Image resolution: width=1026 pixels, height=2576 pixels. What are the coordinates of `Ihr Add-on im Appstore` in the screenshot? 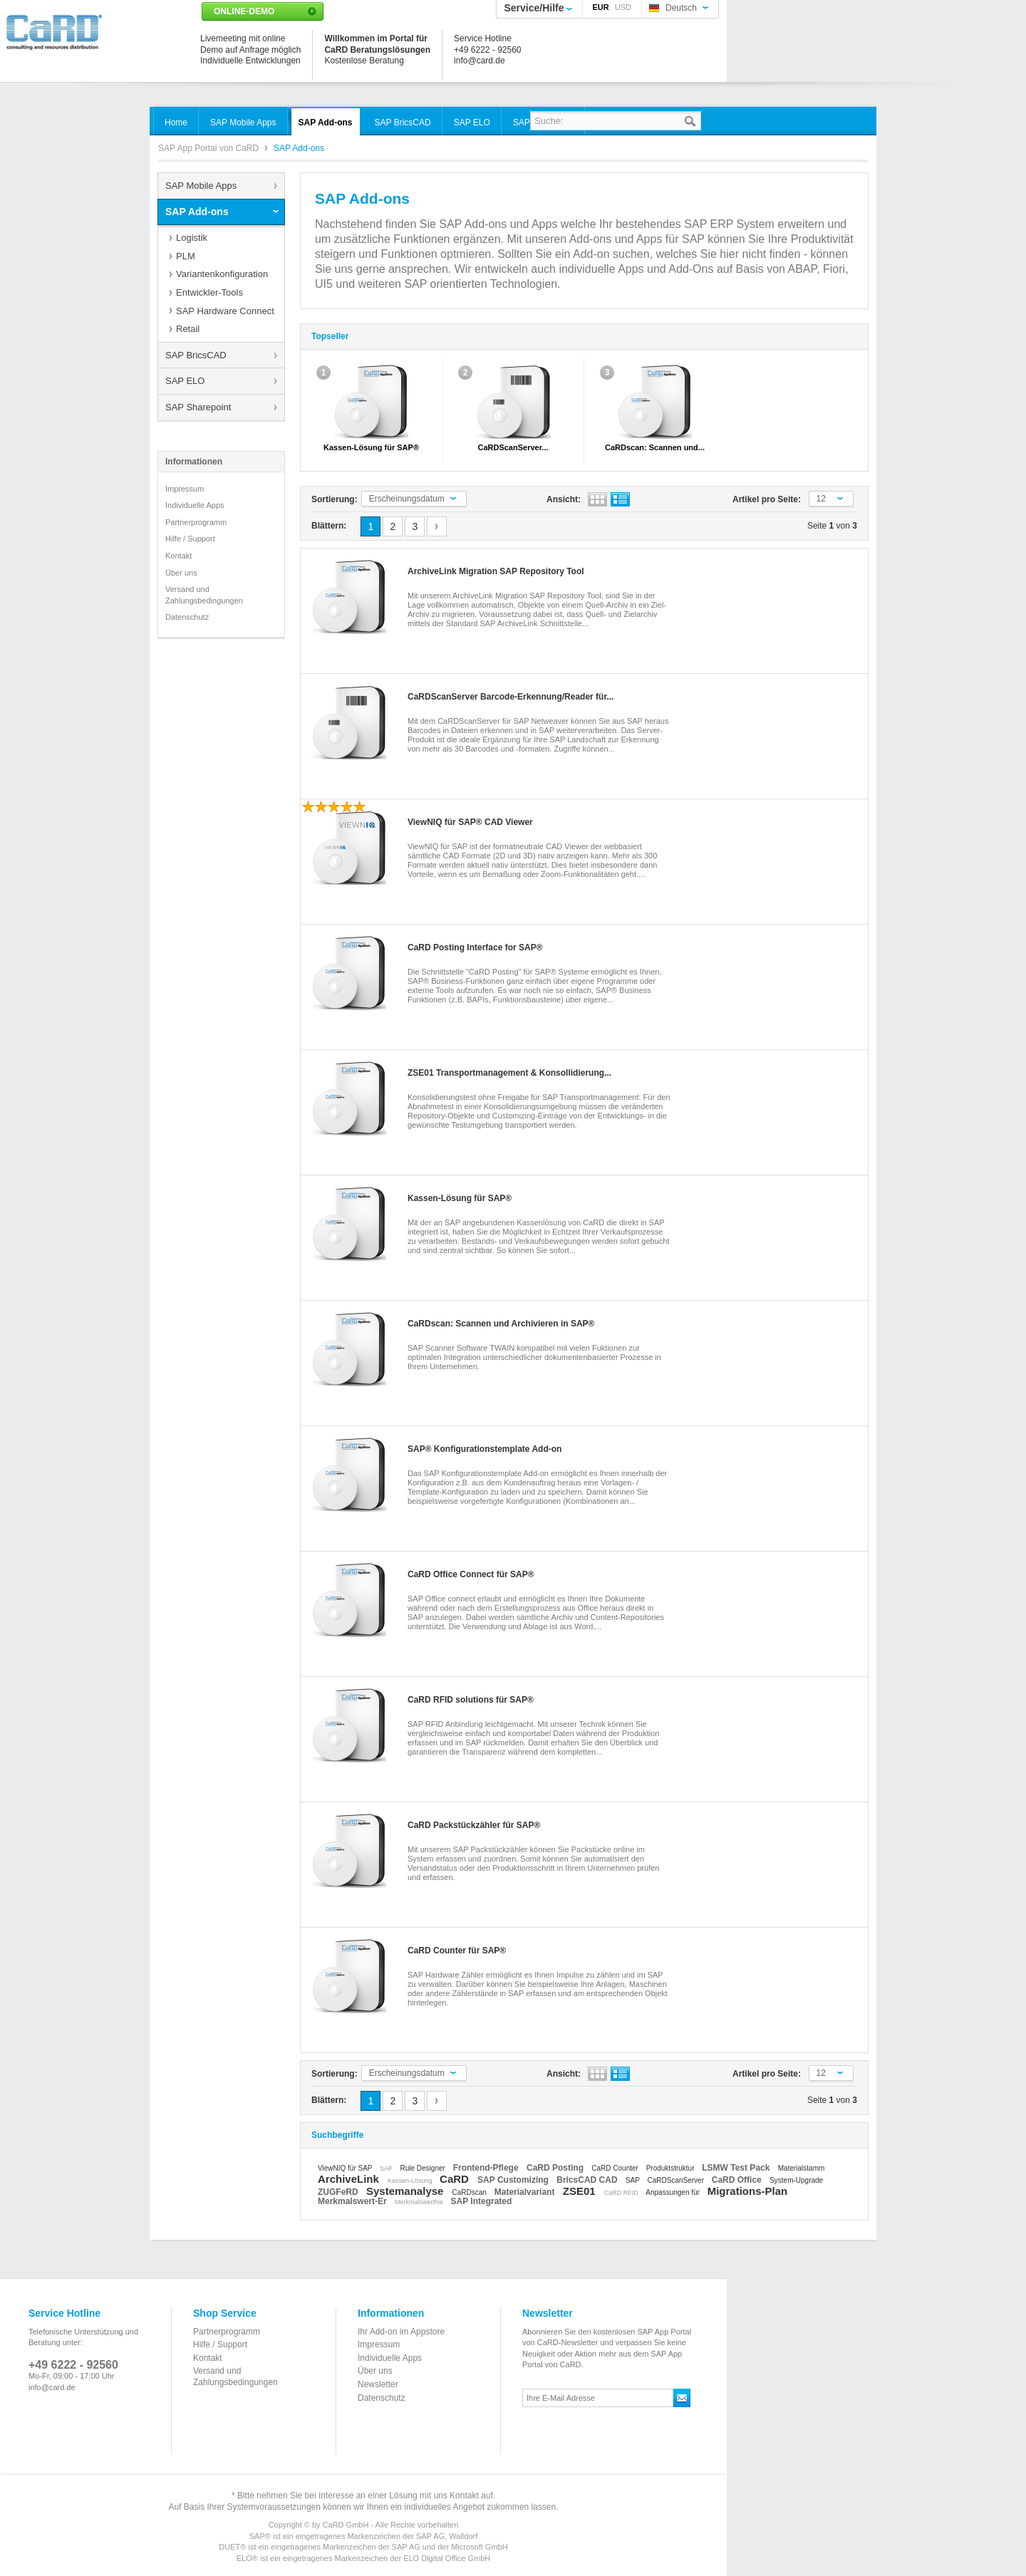 It's located at (401, 2332).